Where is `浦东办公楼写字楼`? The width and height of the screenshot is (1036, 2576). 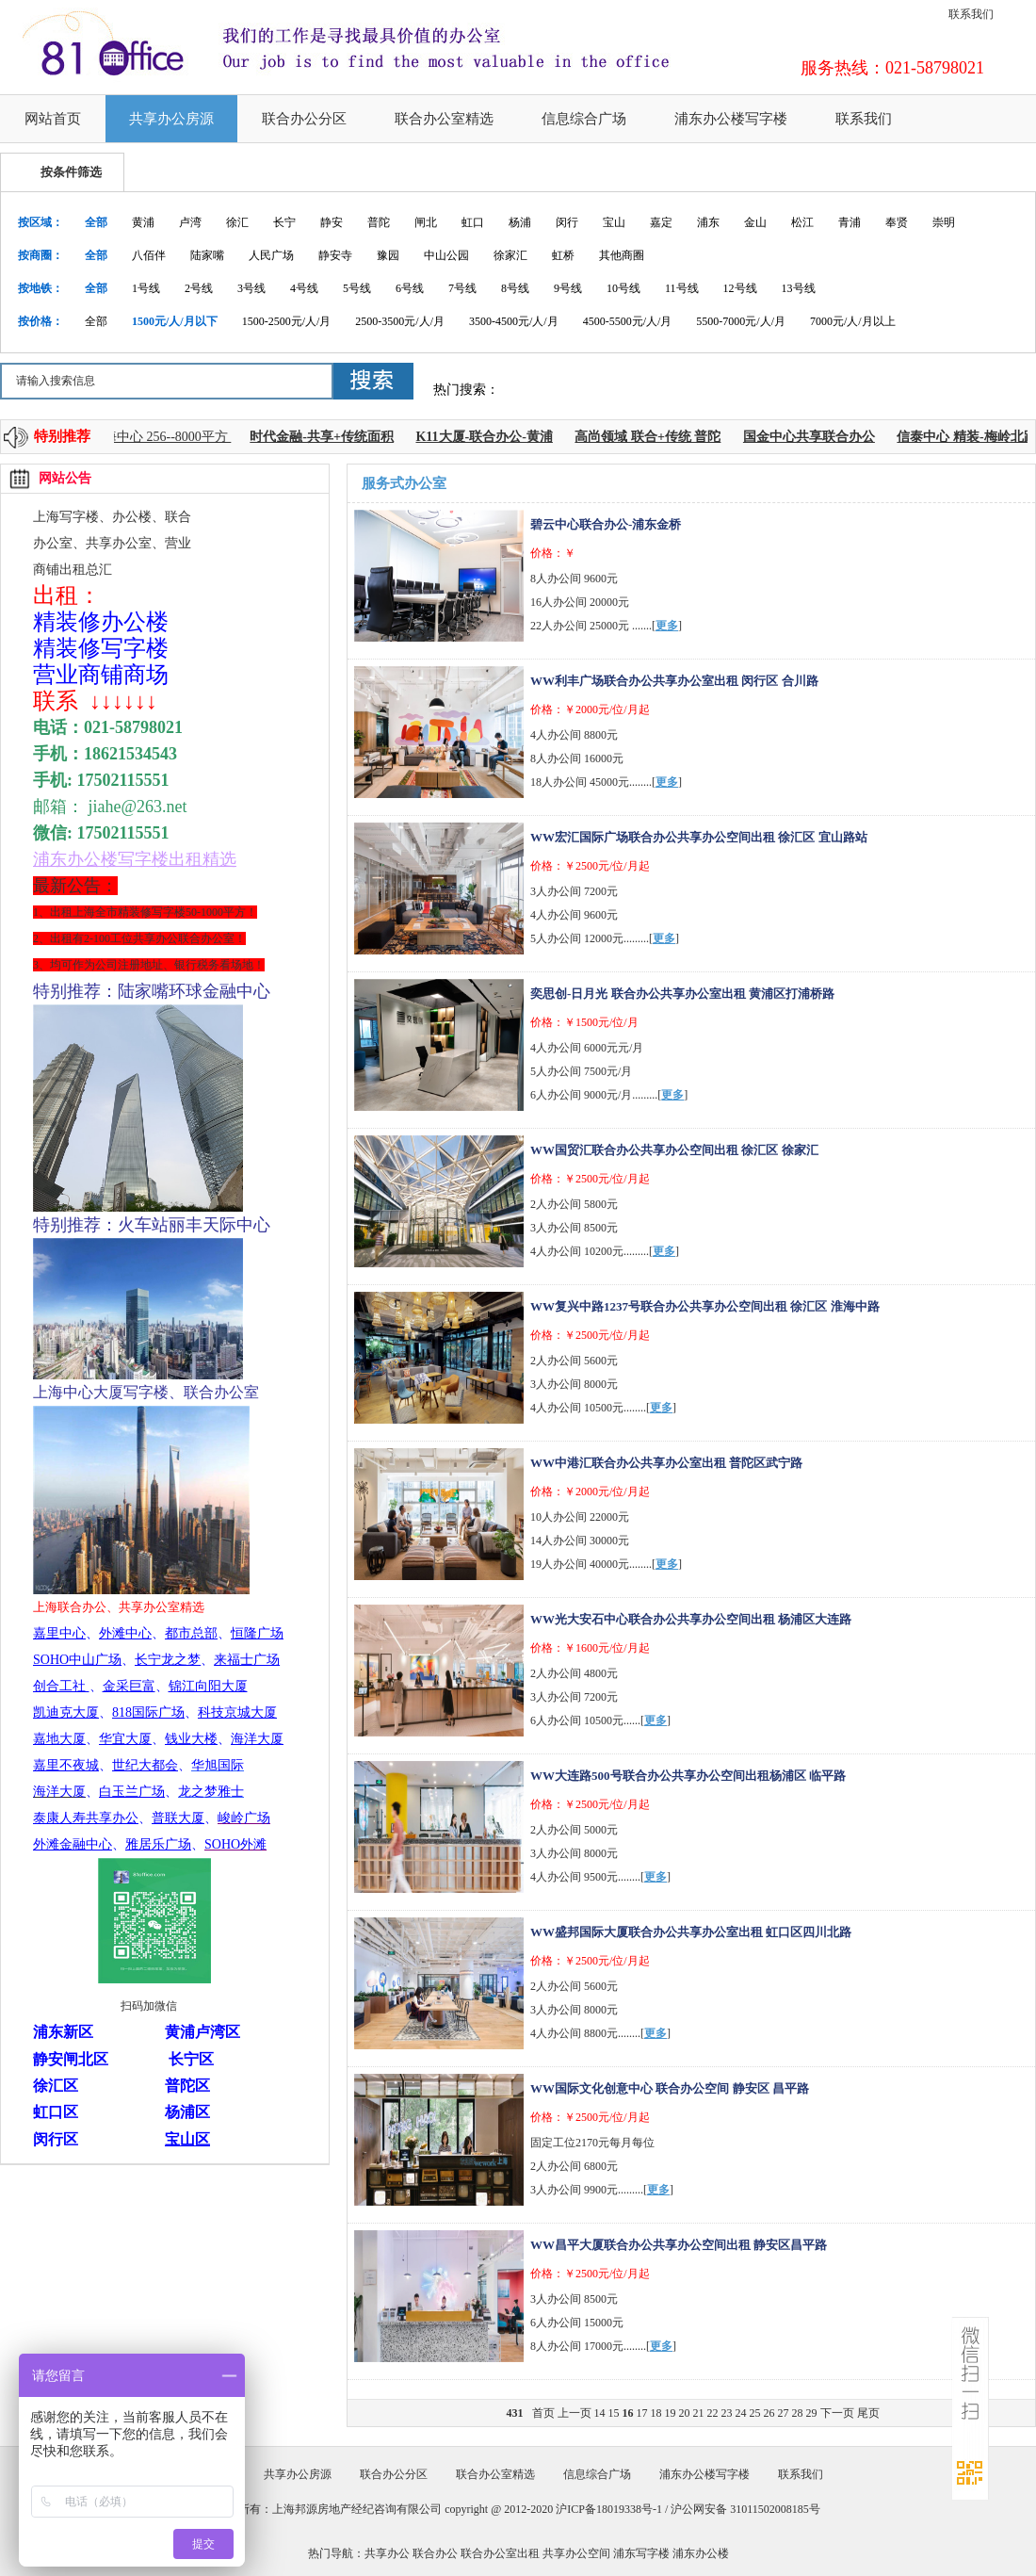 浦东办公楼写字楼 is located at coordinates (730, 118).